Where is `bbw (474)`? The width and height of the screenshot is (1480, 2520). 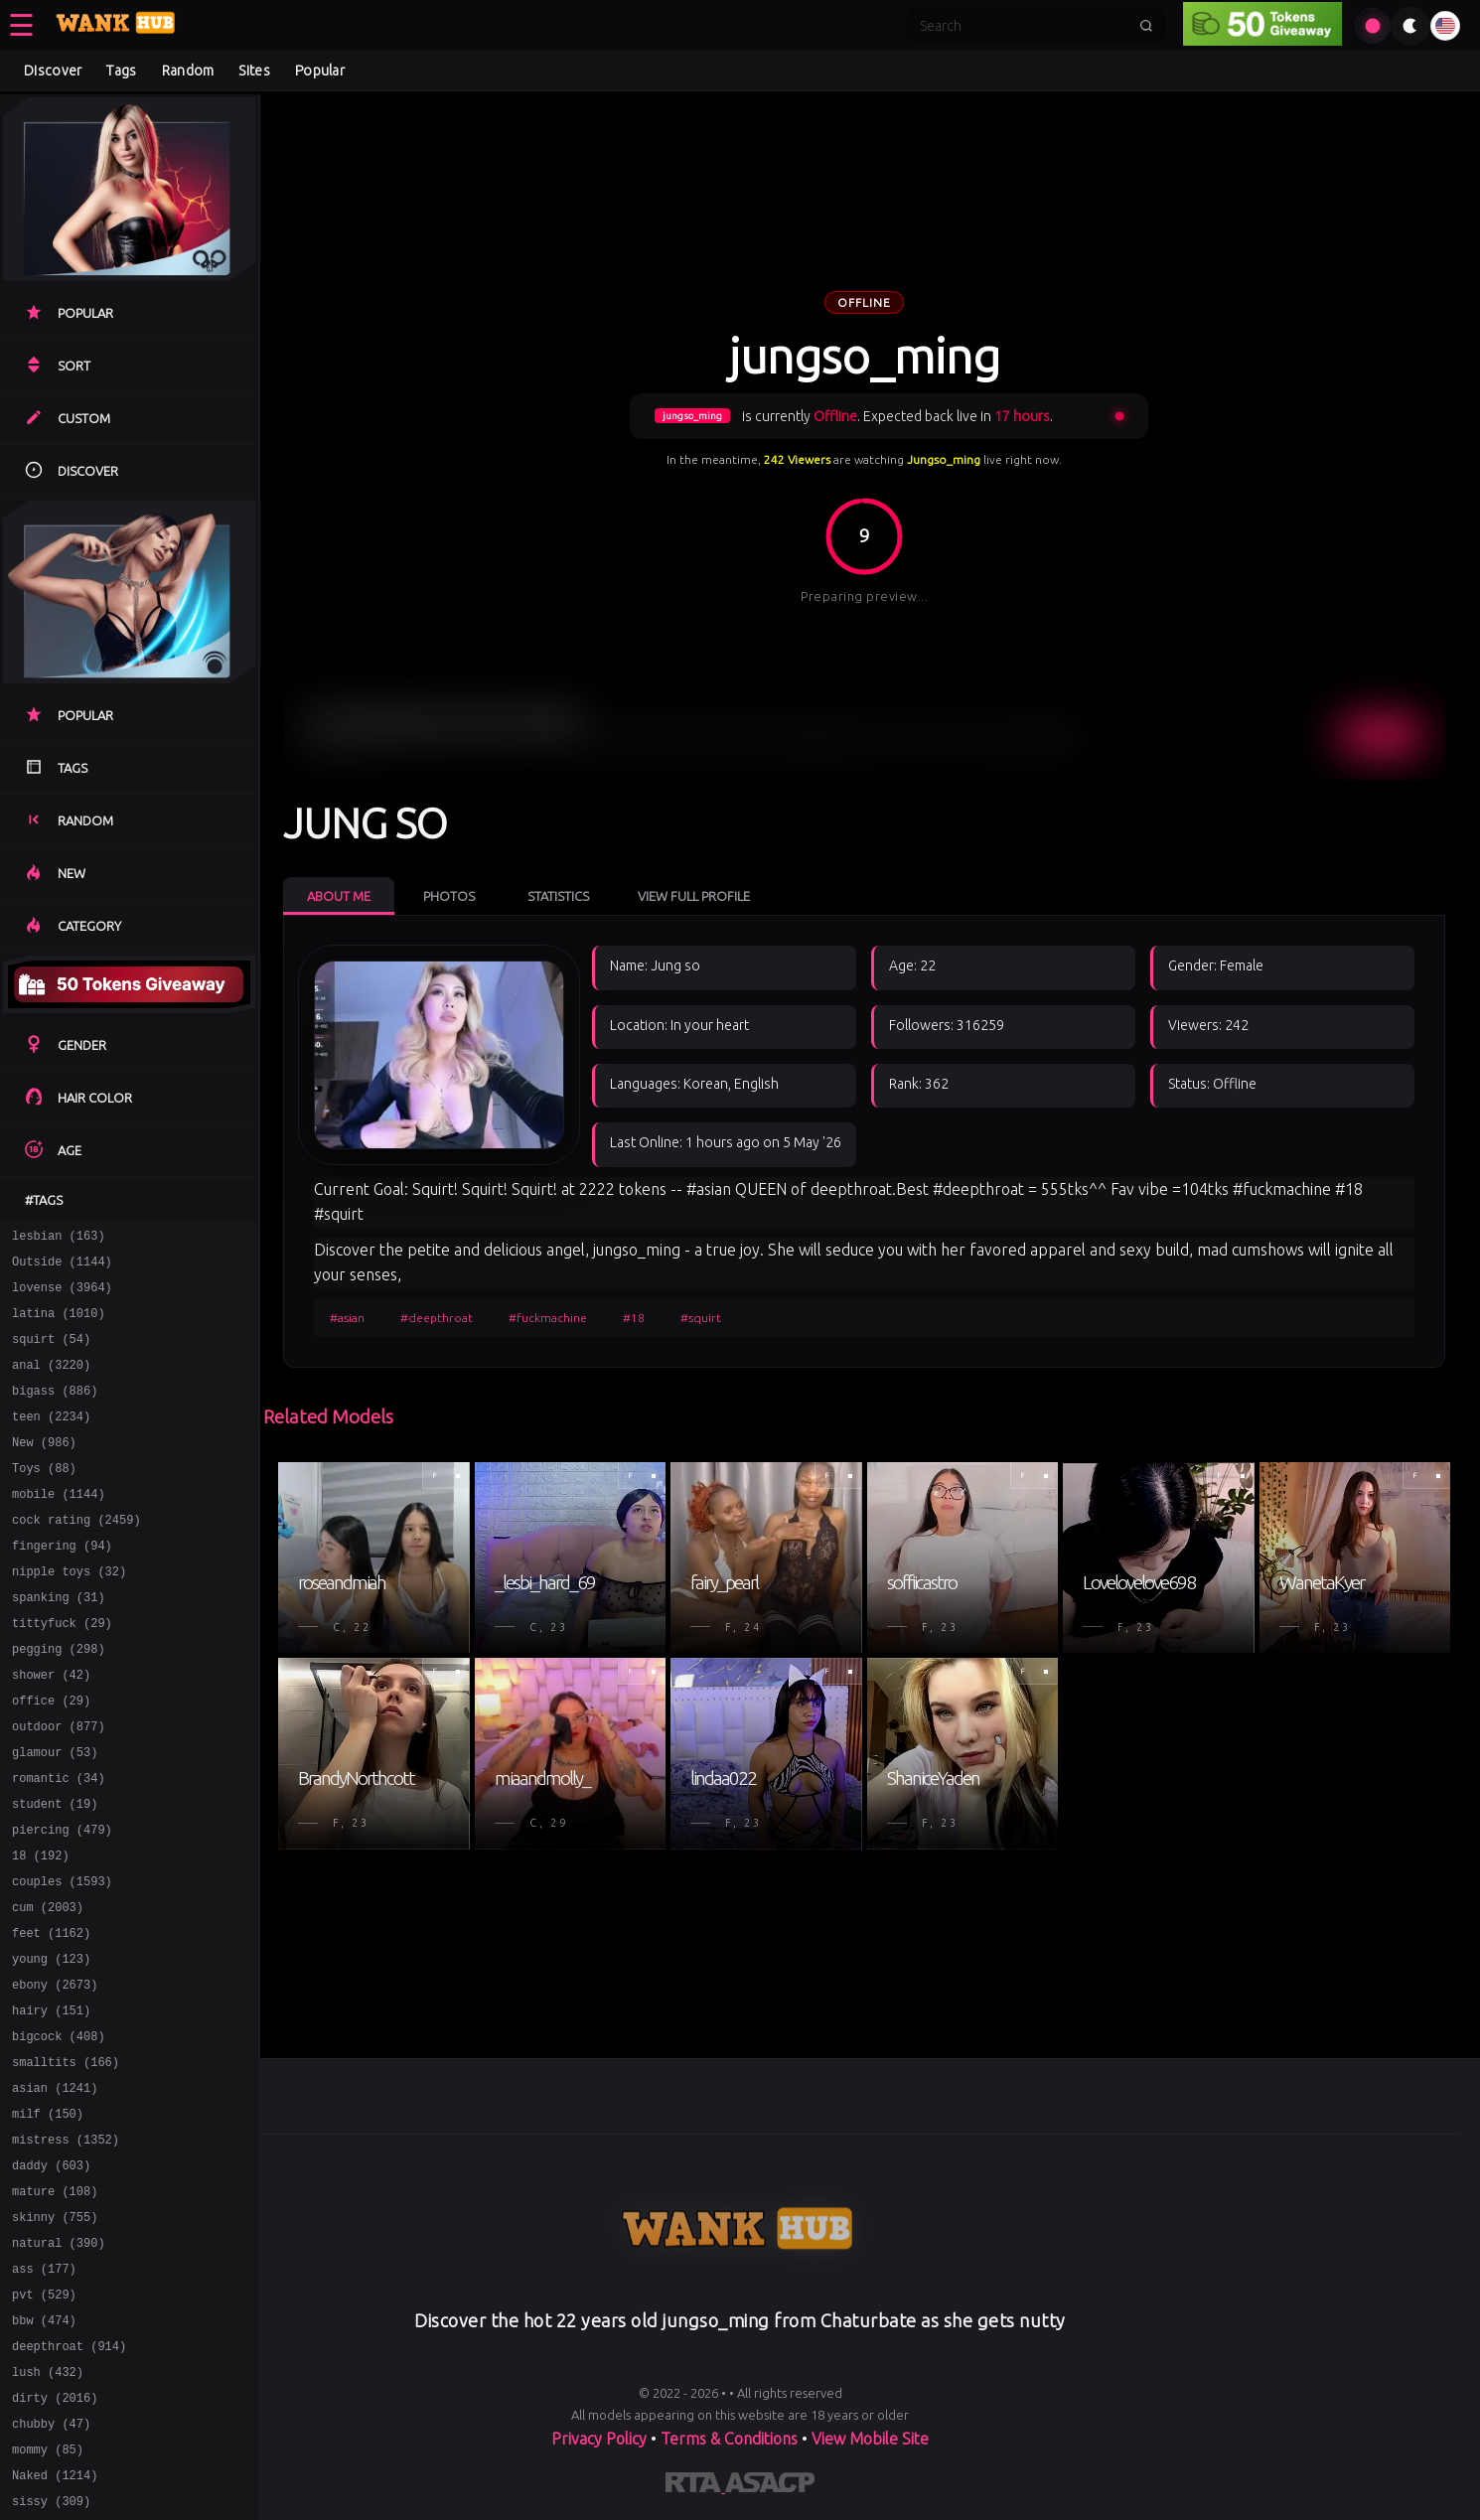 bbw (474) is located at coordinates (44, 2448).